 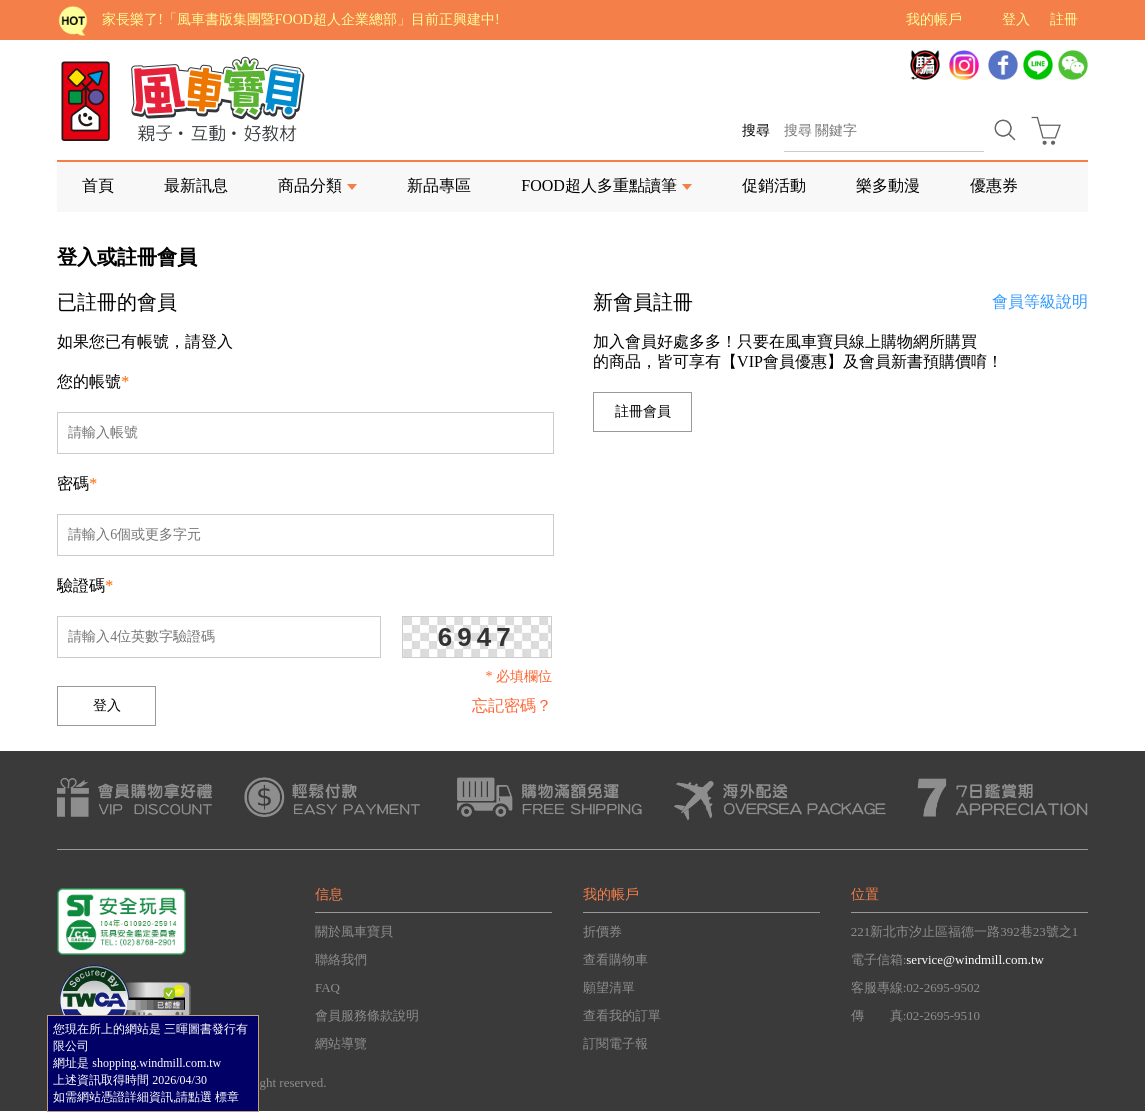 I want to click on 忘記密碼？, so click(x=512, y=705).